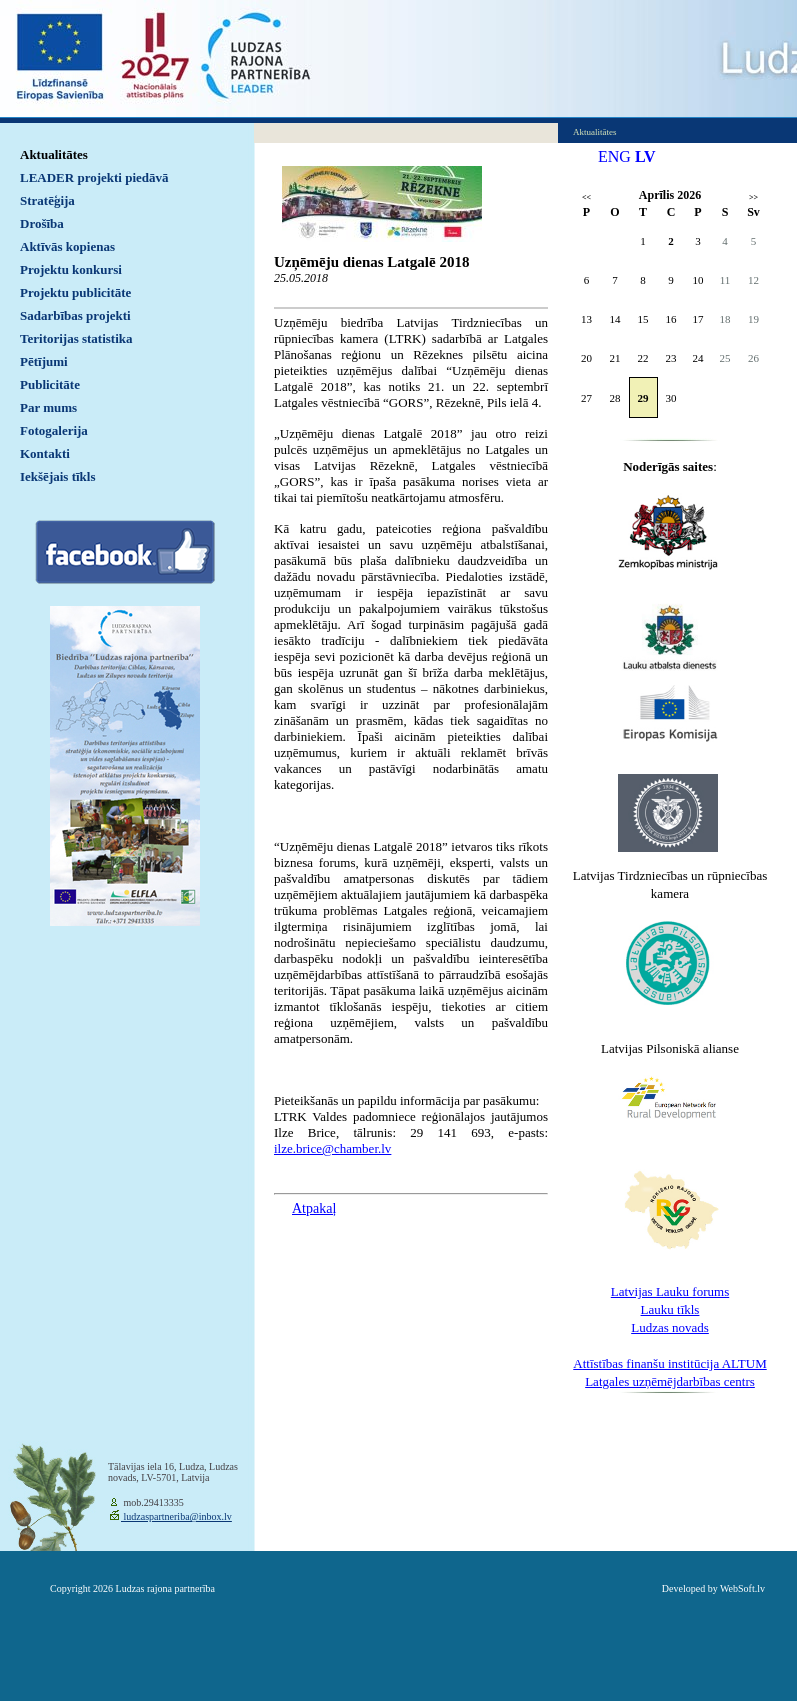 The image size is (797, 1701). I want to click on Teritorijas statistika, so click(76, 338).